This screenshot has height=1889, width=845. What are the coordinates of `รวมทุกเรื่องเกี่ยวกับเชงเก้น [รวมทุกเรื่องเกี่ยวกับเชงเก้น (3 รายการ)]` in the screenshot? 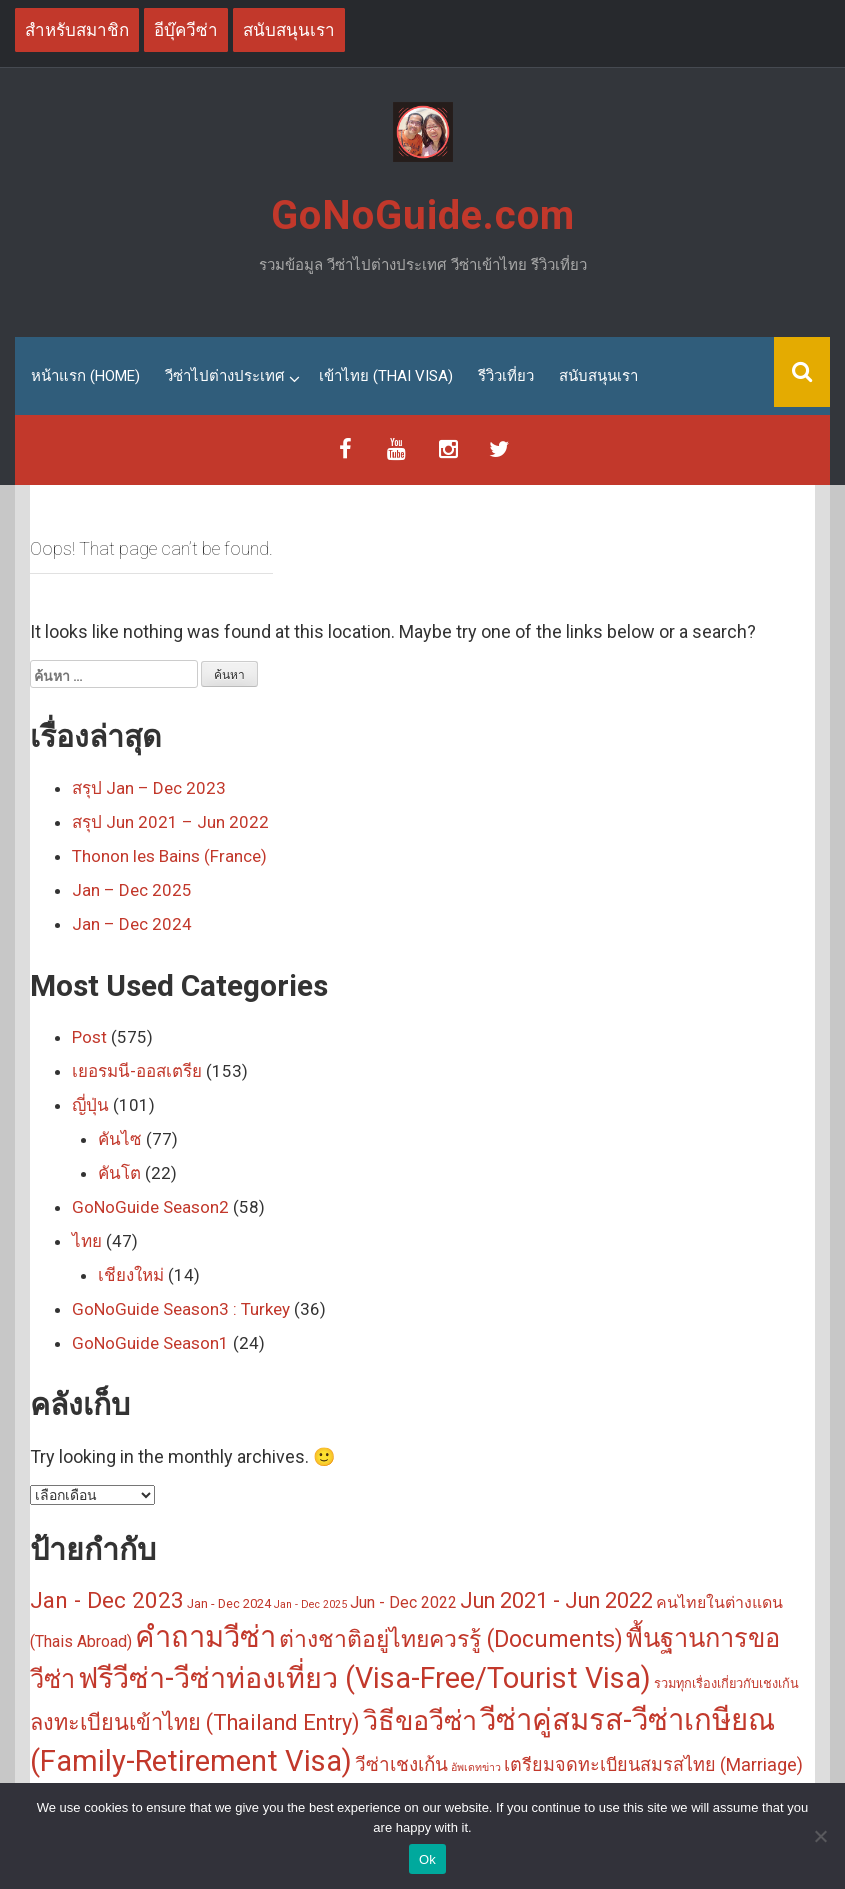 It's located at (726, 1683).